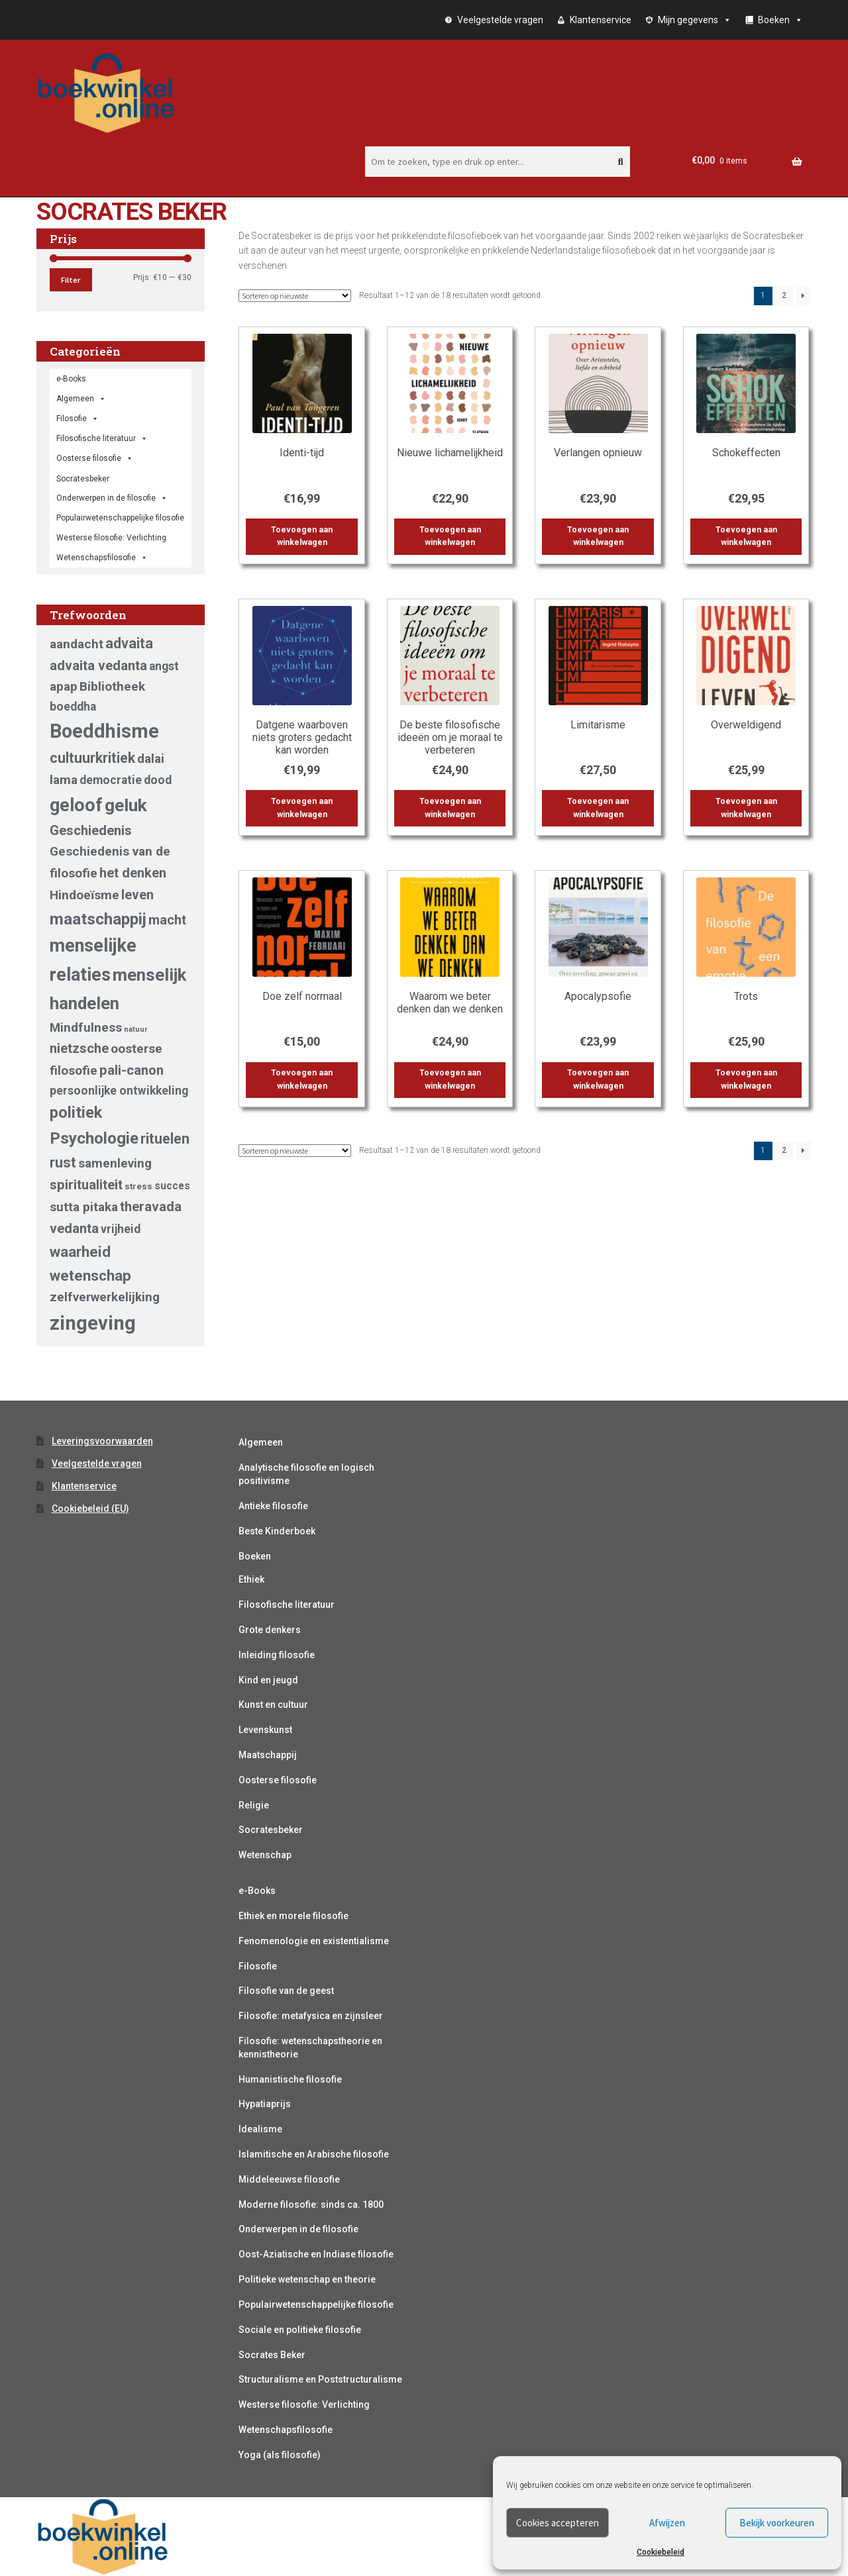  Describe the element at coordinates (115, 1163) in the screenshot. I see `samenleving [samenleving (6 producten)]` at that location.